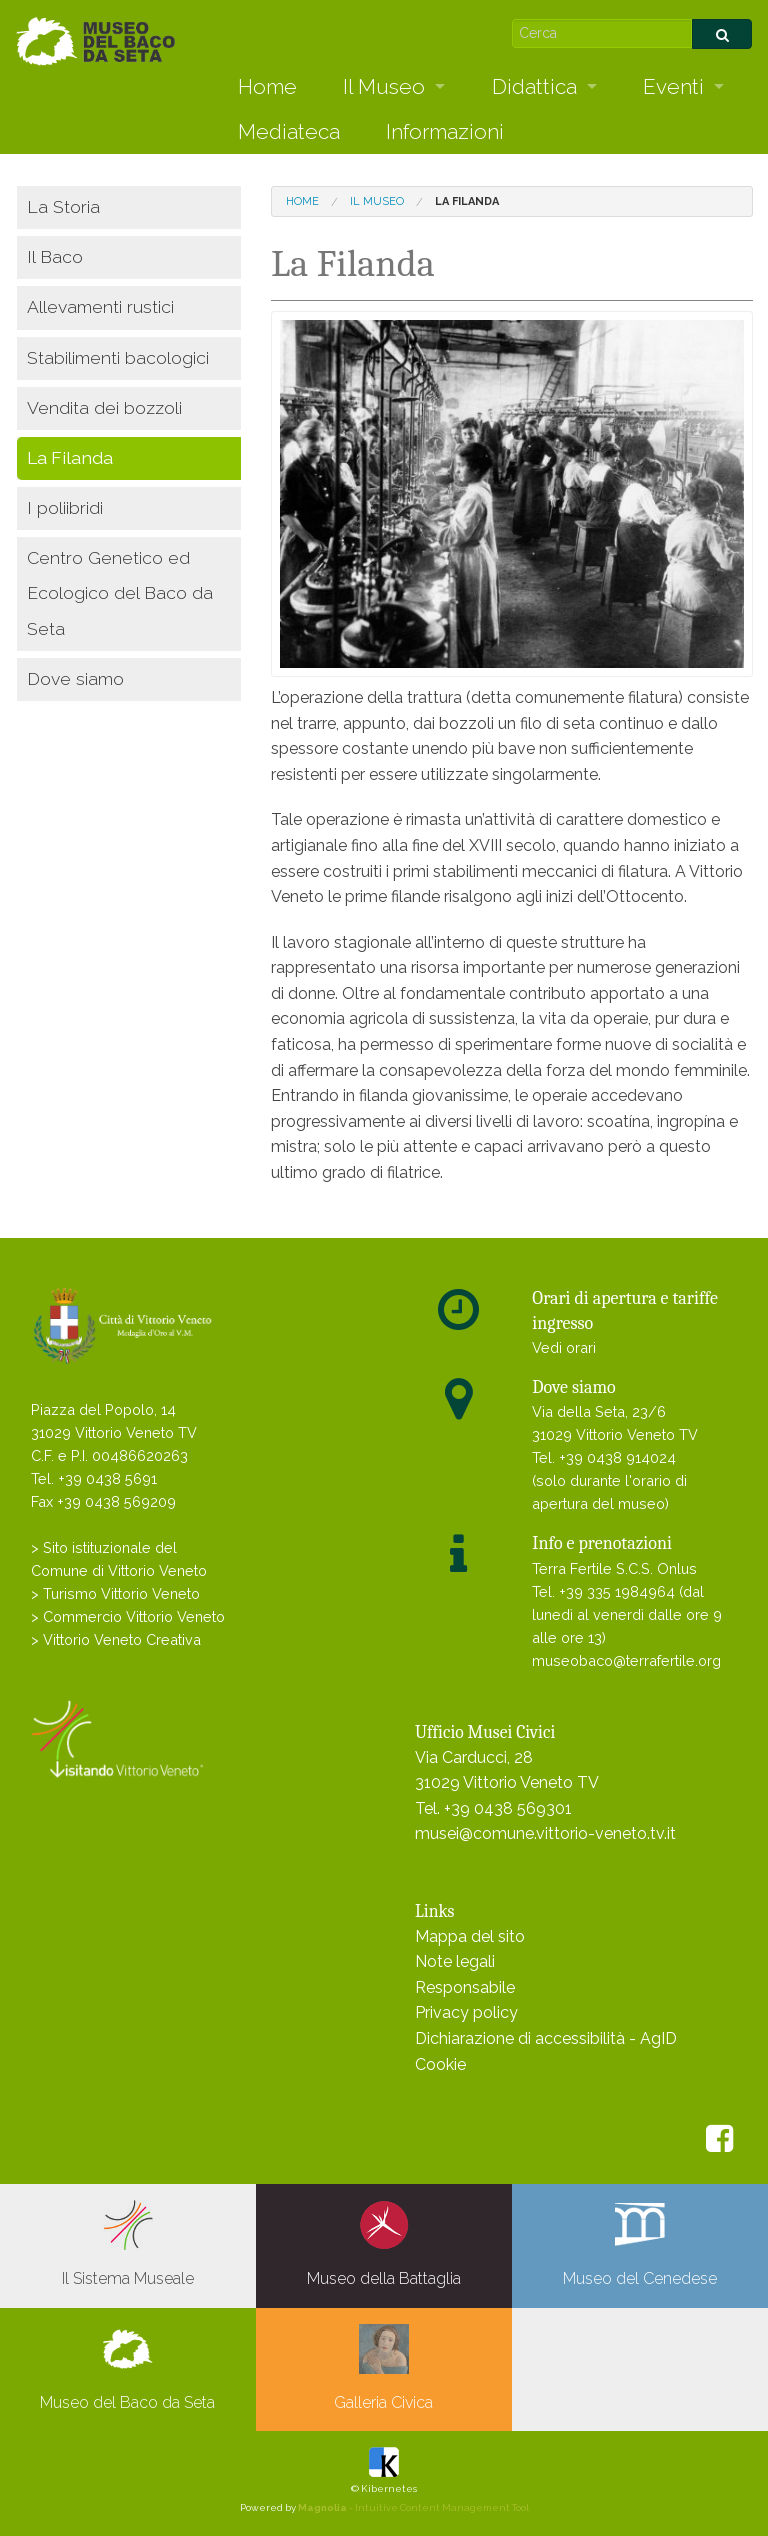 The image size is (768, 2536). Describe the element at coordinates (267, 86) in the screenshot. I see `Home` at that location.